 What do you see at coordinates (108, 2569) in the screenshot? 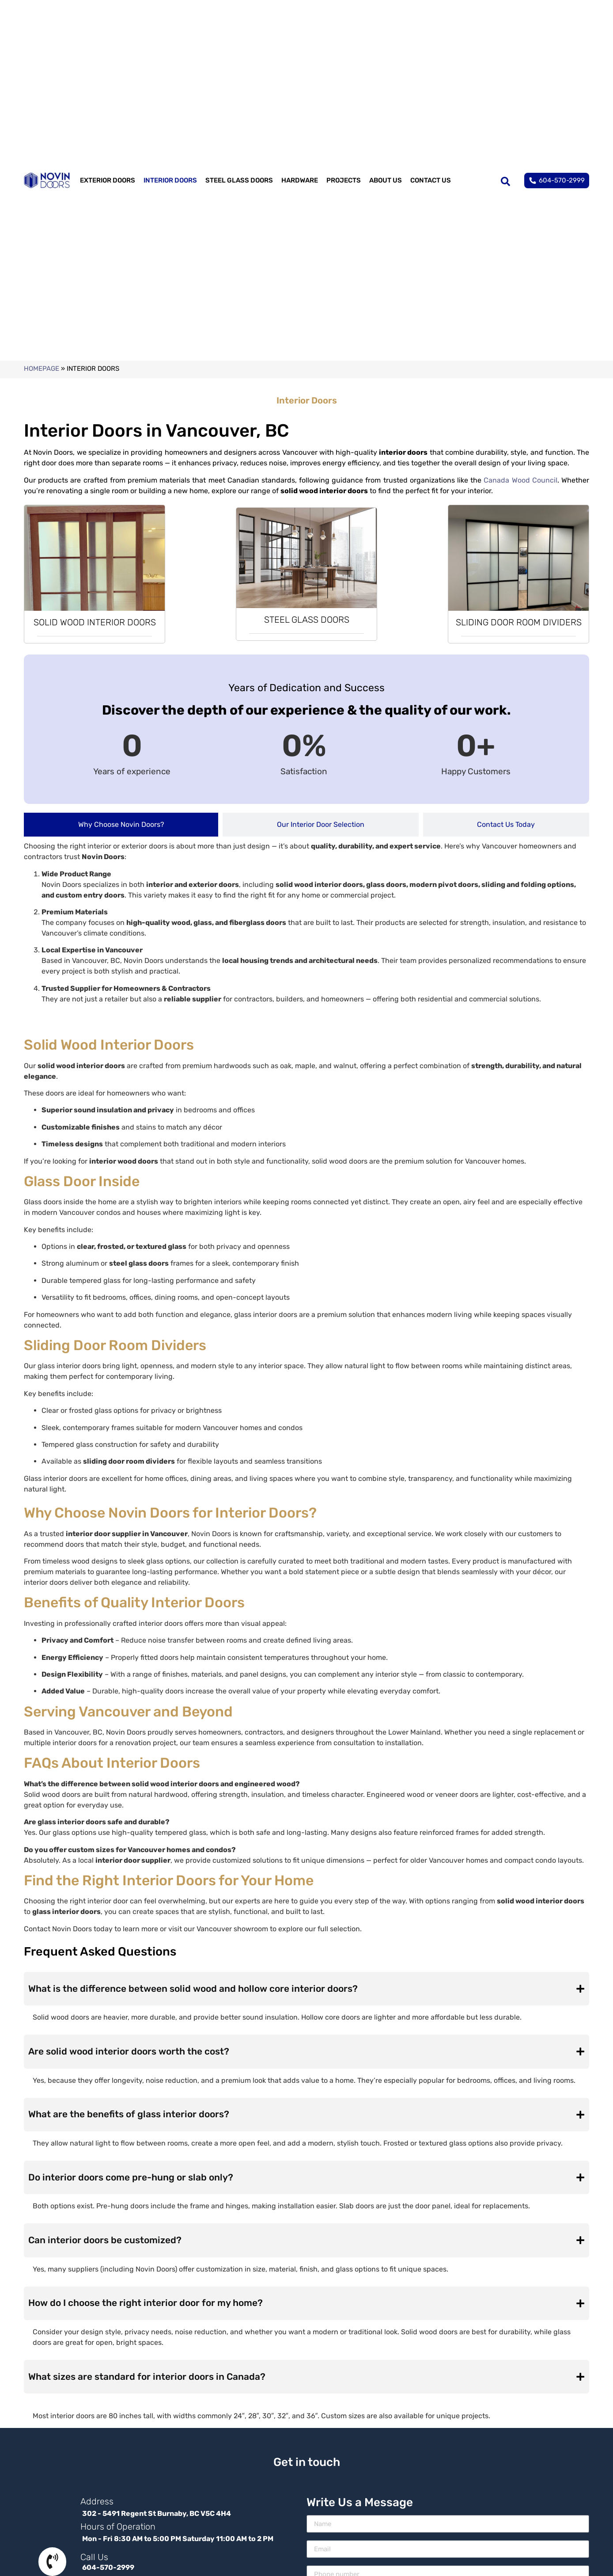
I see `604-570-2999` at bounding box center [108, 2569].